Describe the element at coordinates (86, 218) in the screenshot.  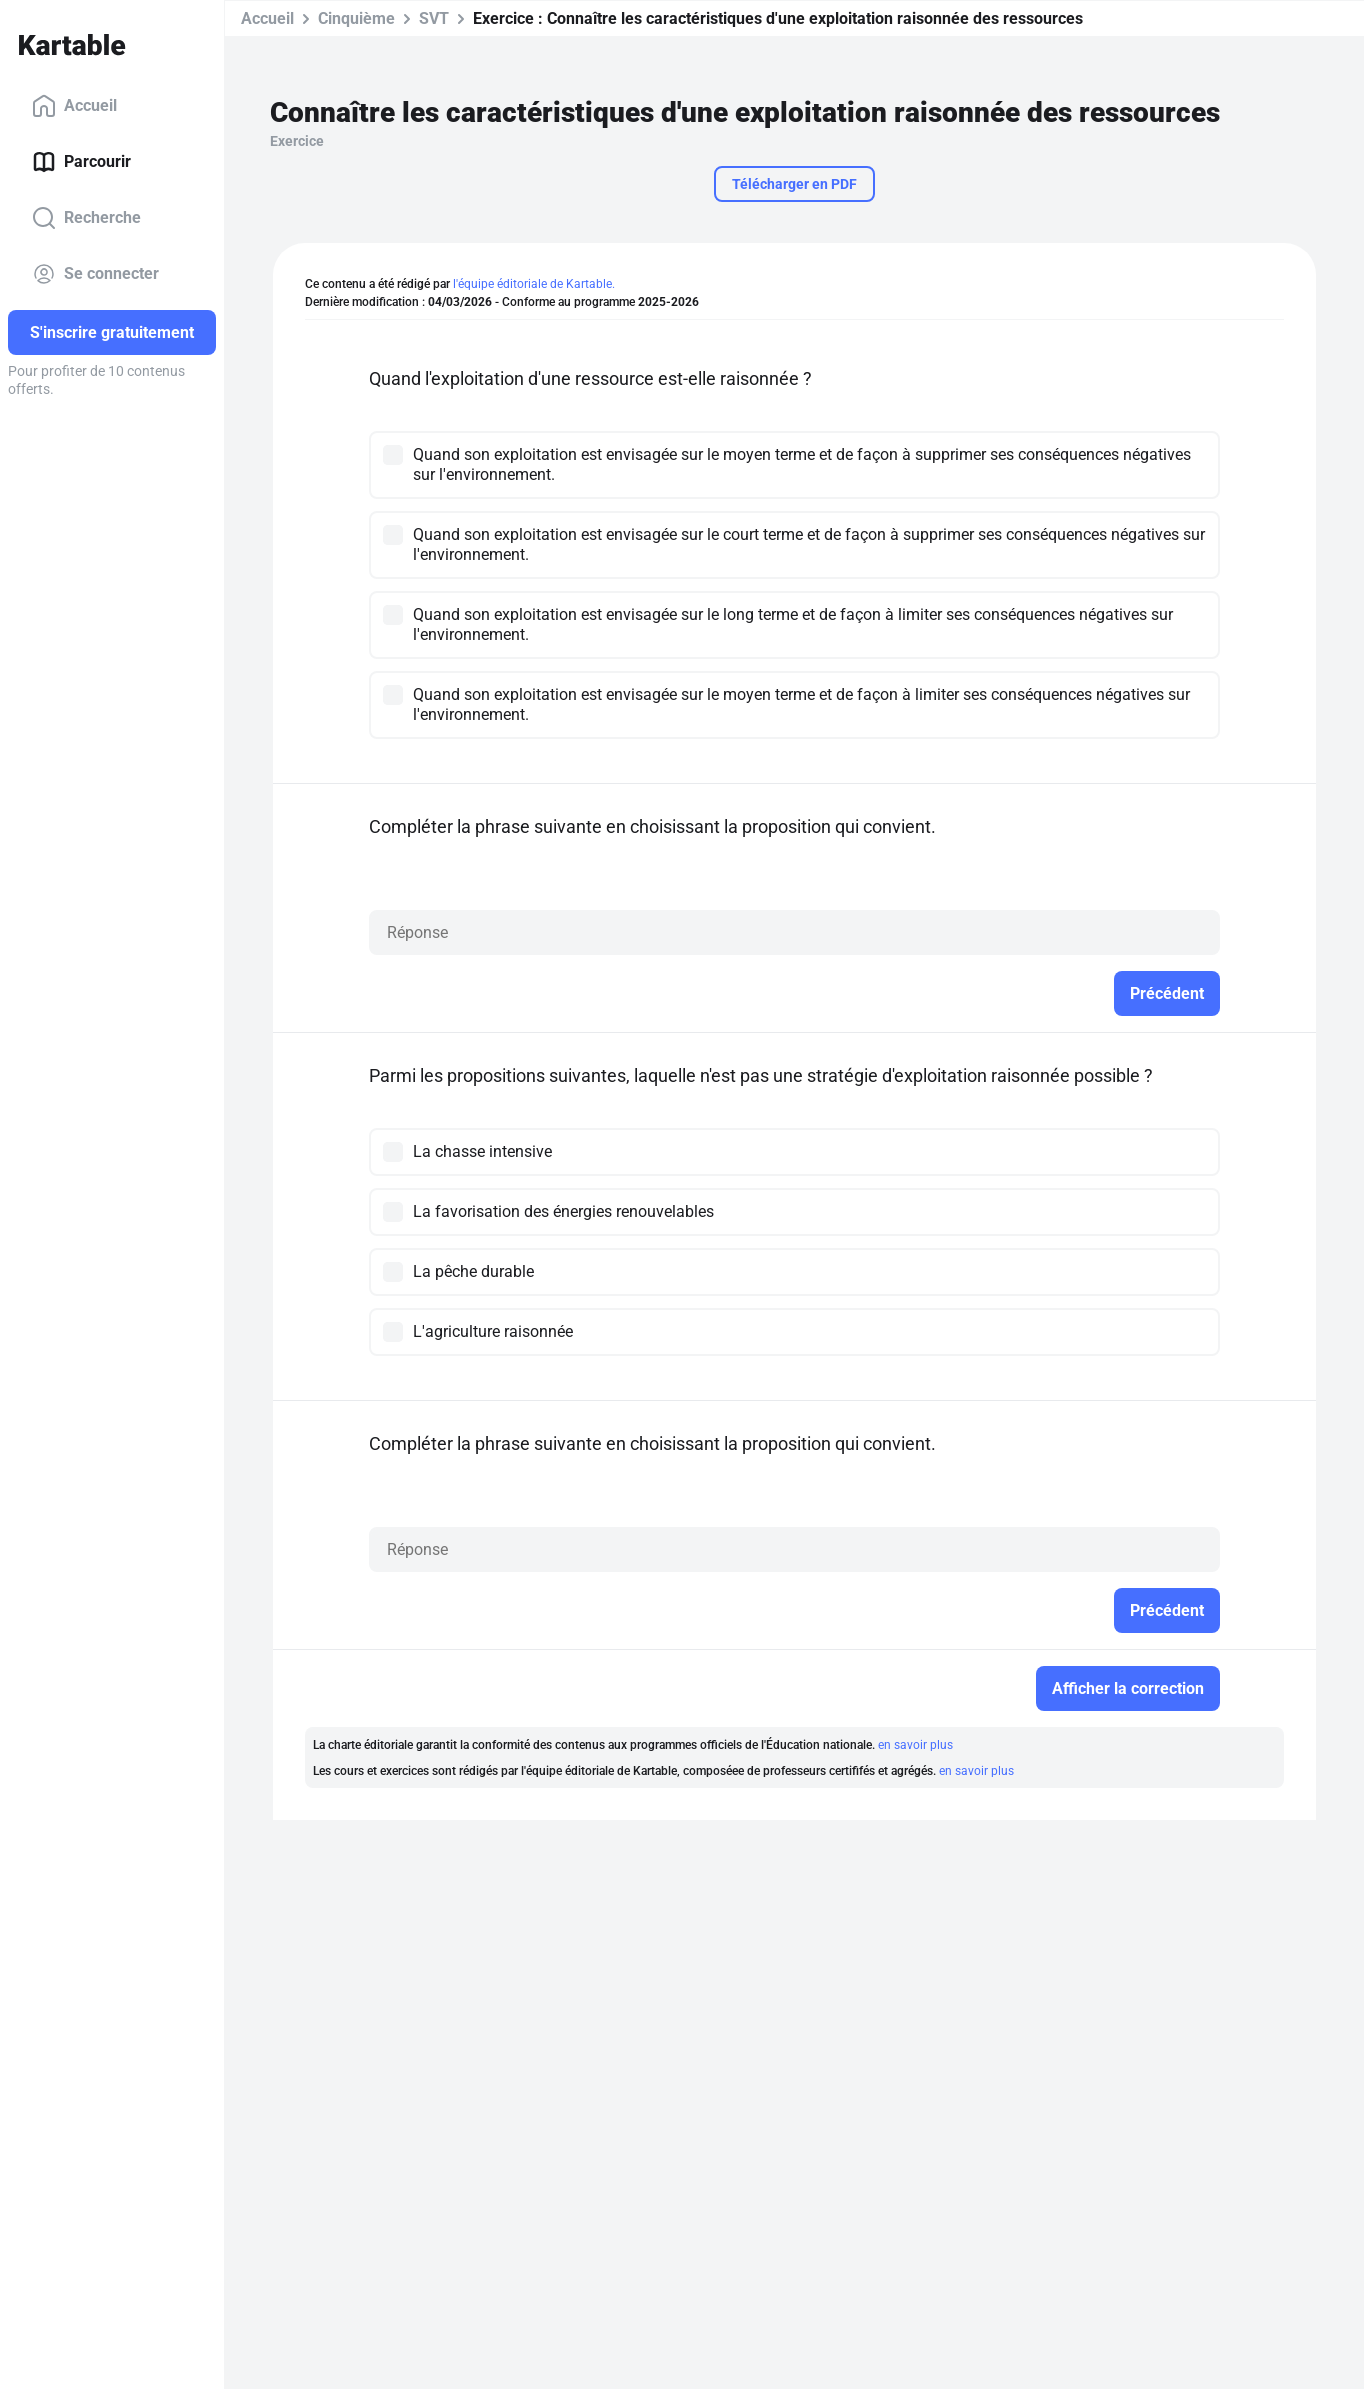
I see `Recherche` at that location.